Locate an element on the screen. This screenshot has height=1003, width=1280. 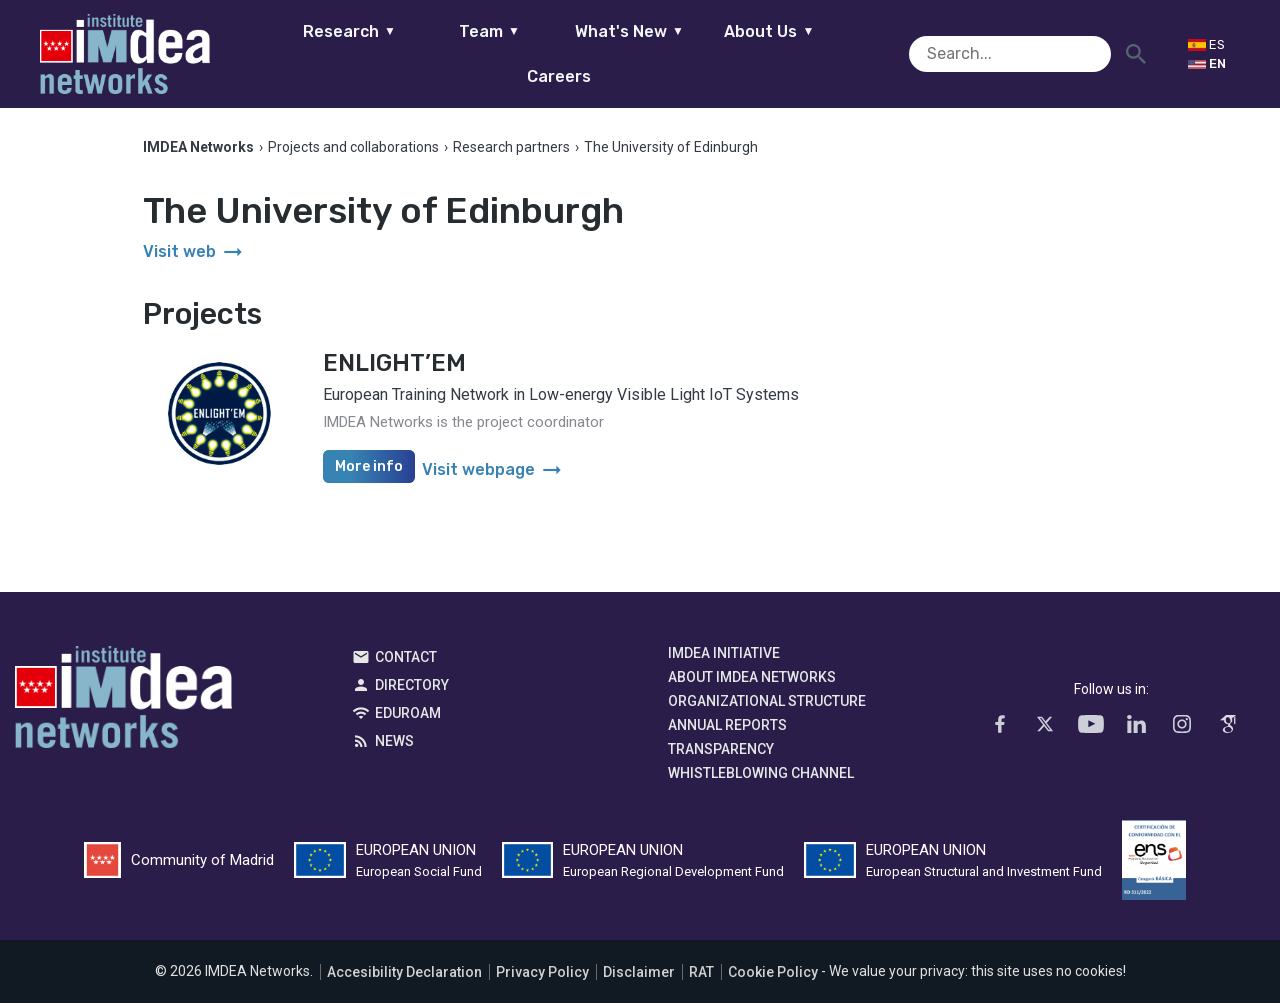
Contact is located at coordinates (406, 658).